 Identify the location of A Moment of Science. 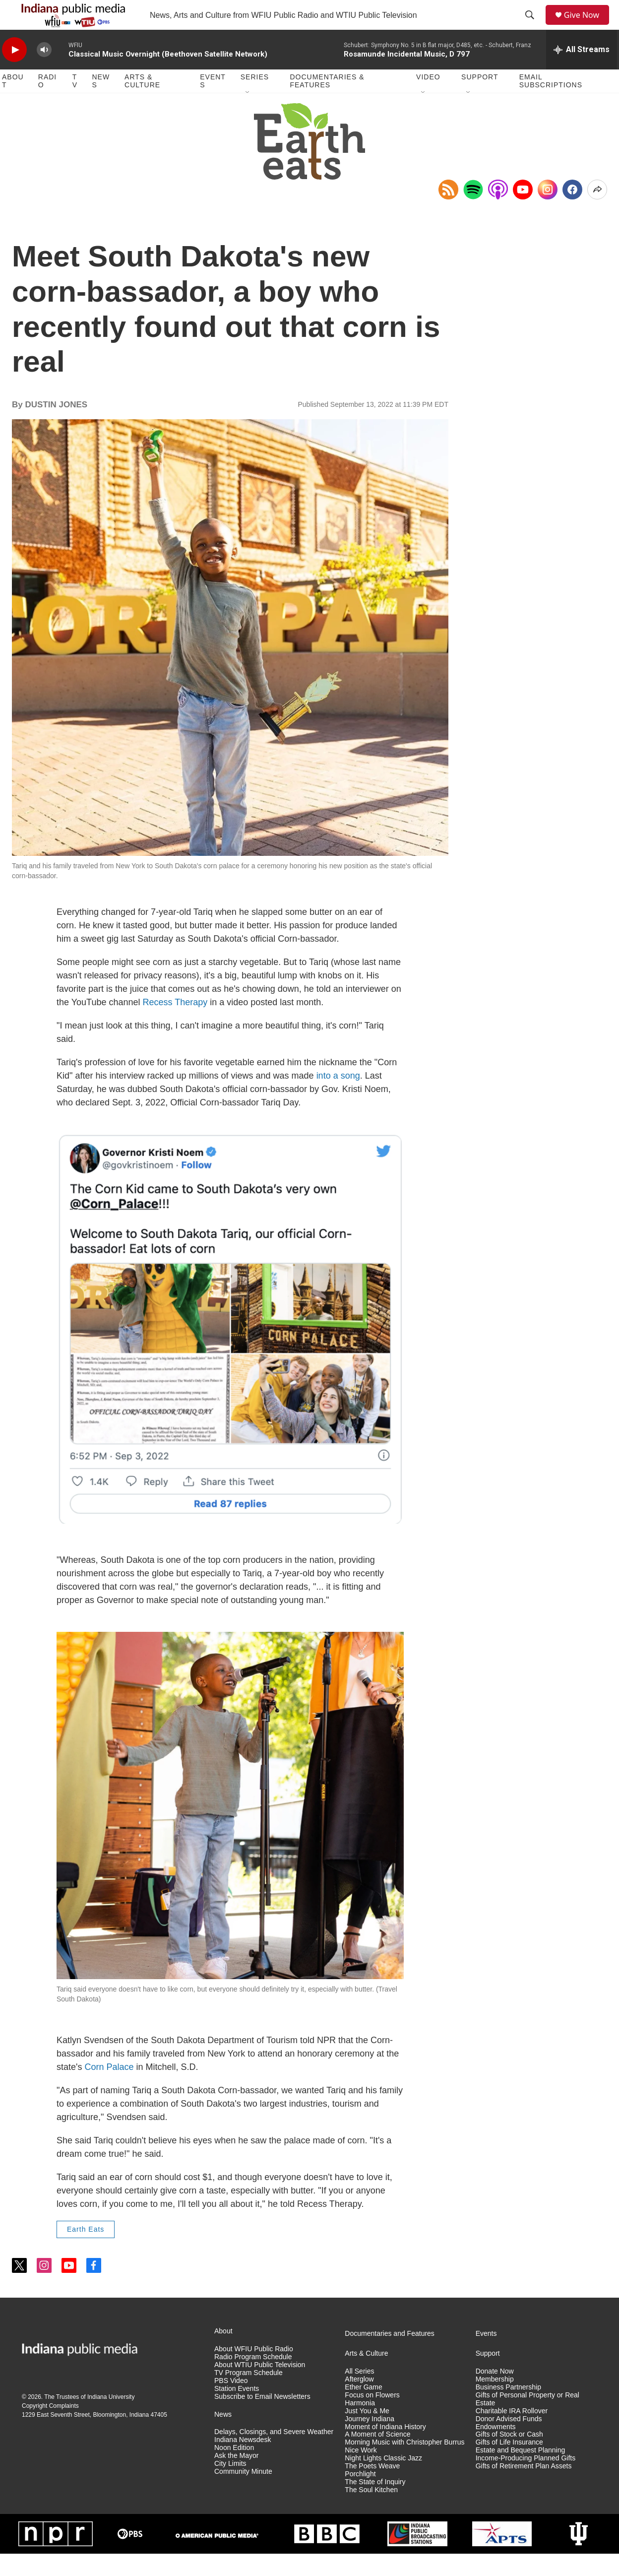
(377, 2456).